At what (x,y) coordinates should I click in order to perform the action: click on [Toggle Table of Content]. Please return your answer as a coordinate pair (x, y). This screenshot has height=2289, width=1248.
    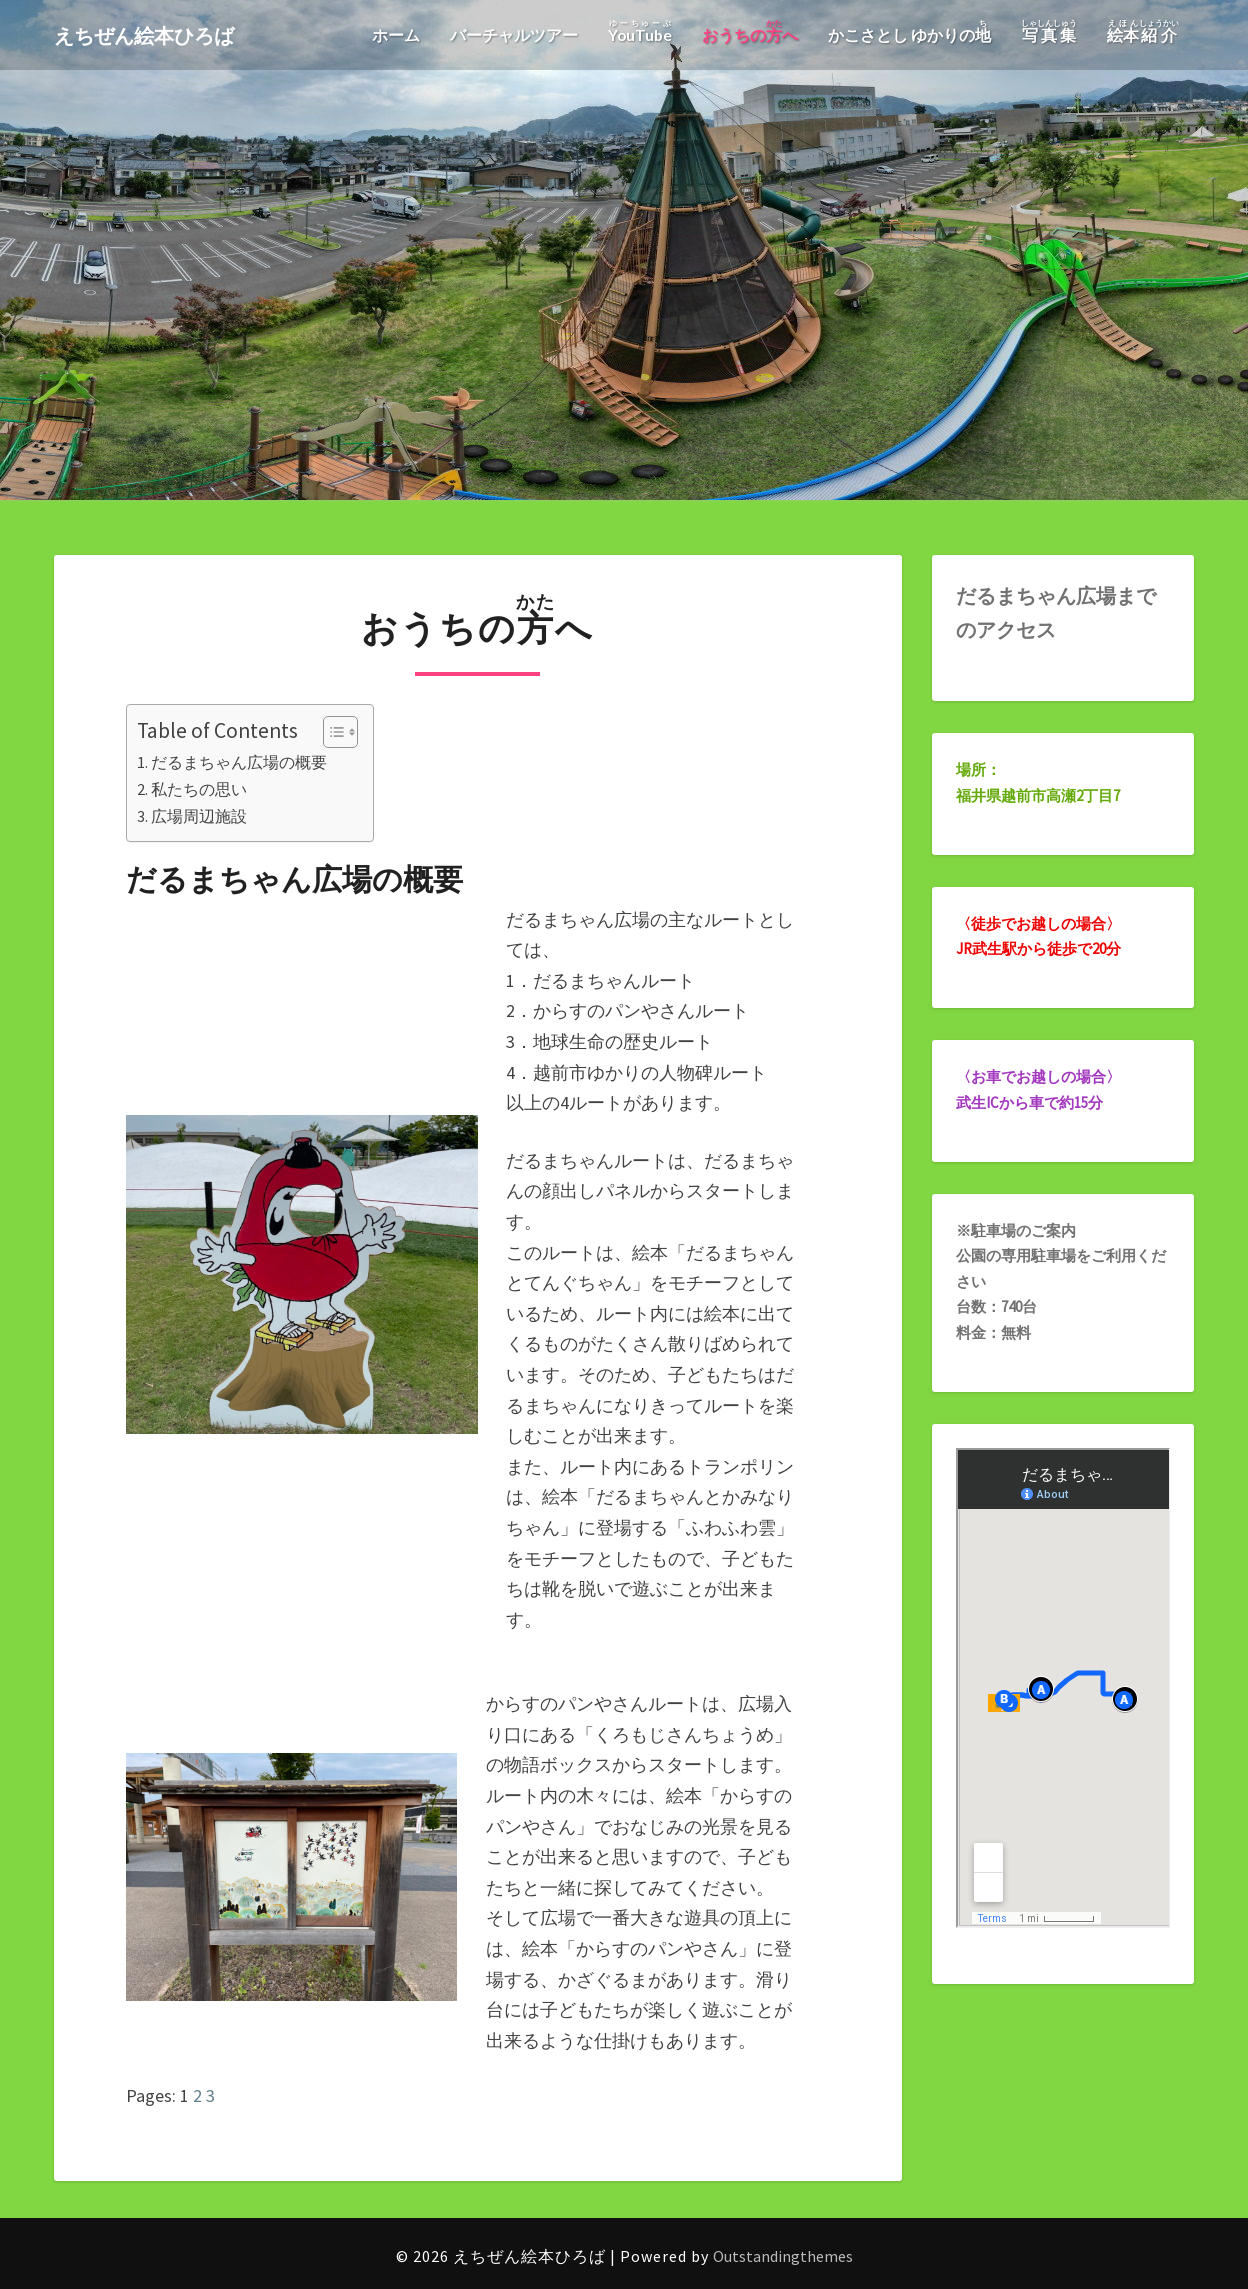
    Looking at the image, I should click on (330, 732).